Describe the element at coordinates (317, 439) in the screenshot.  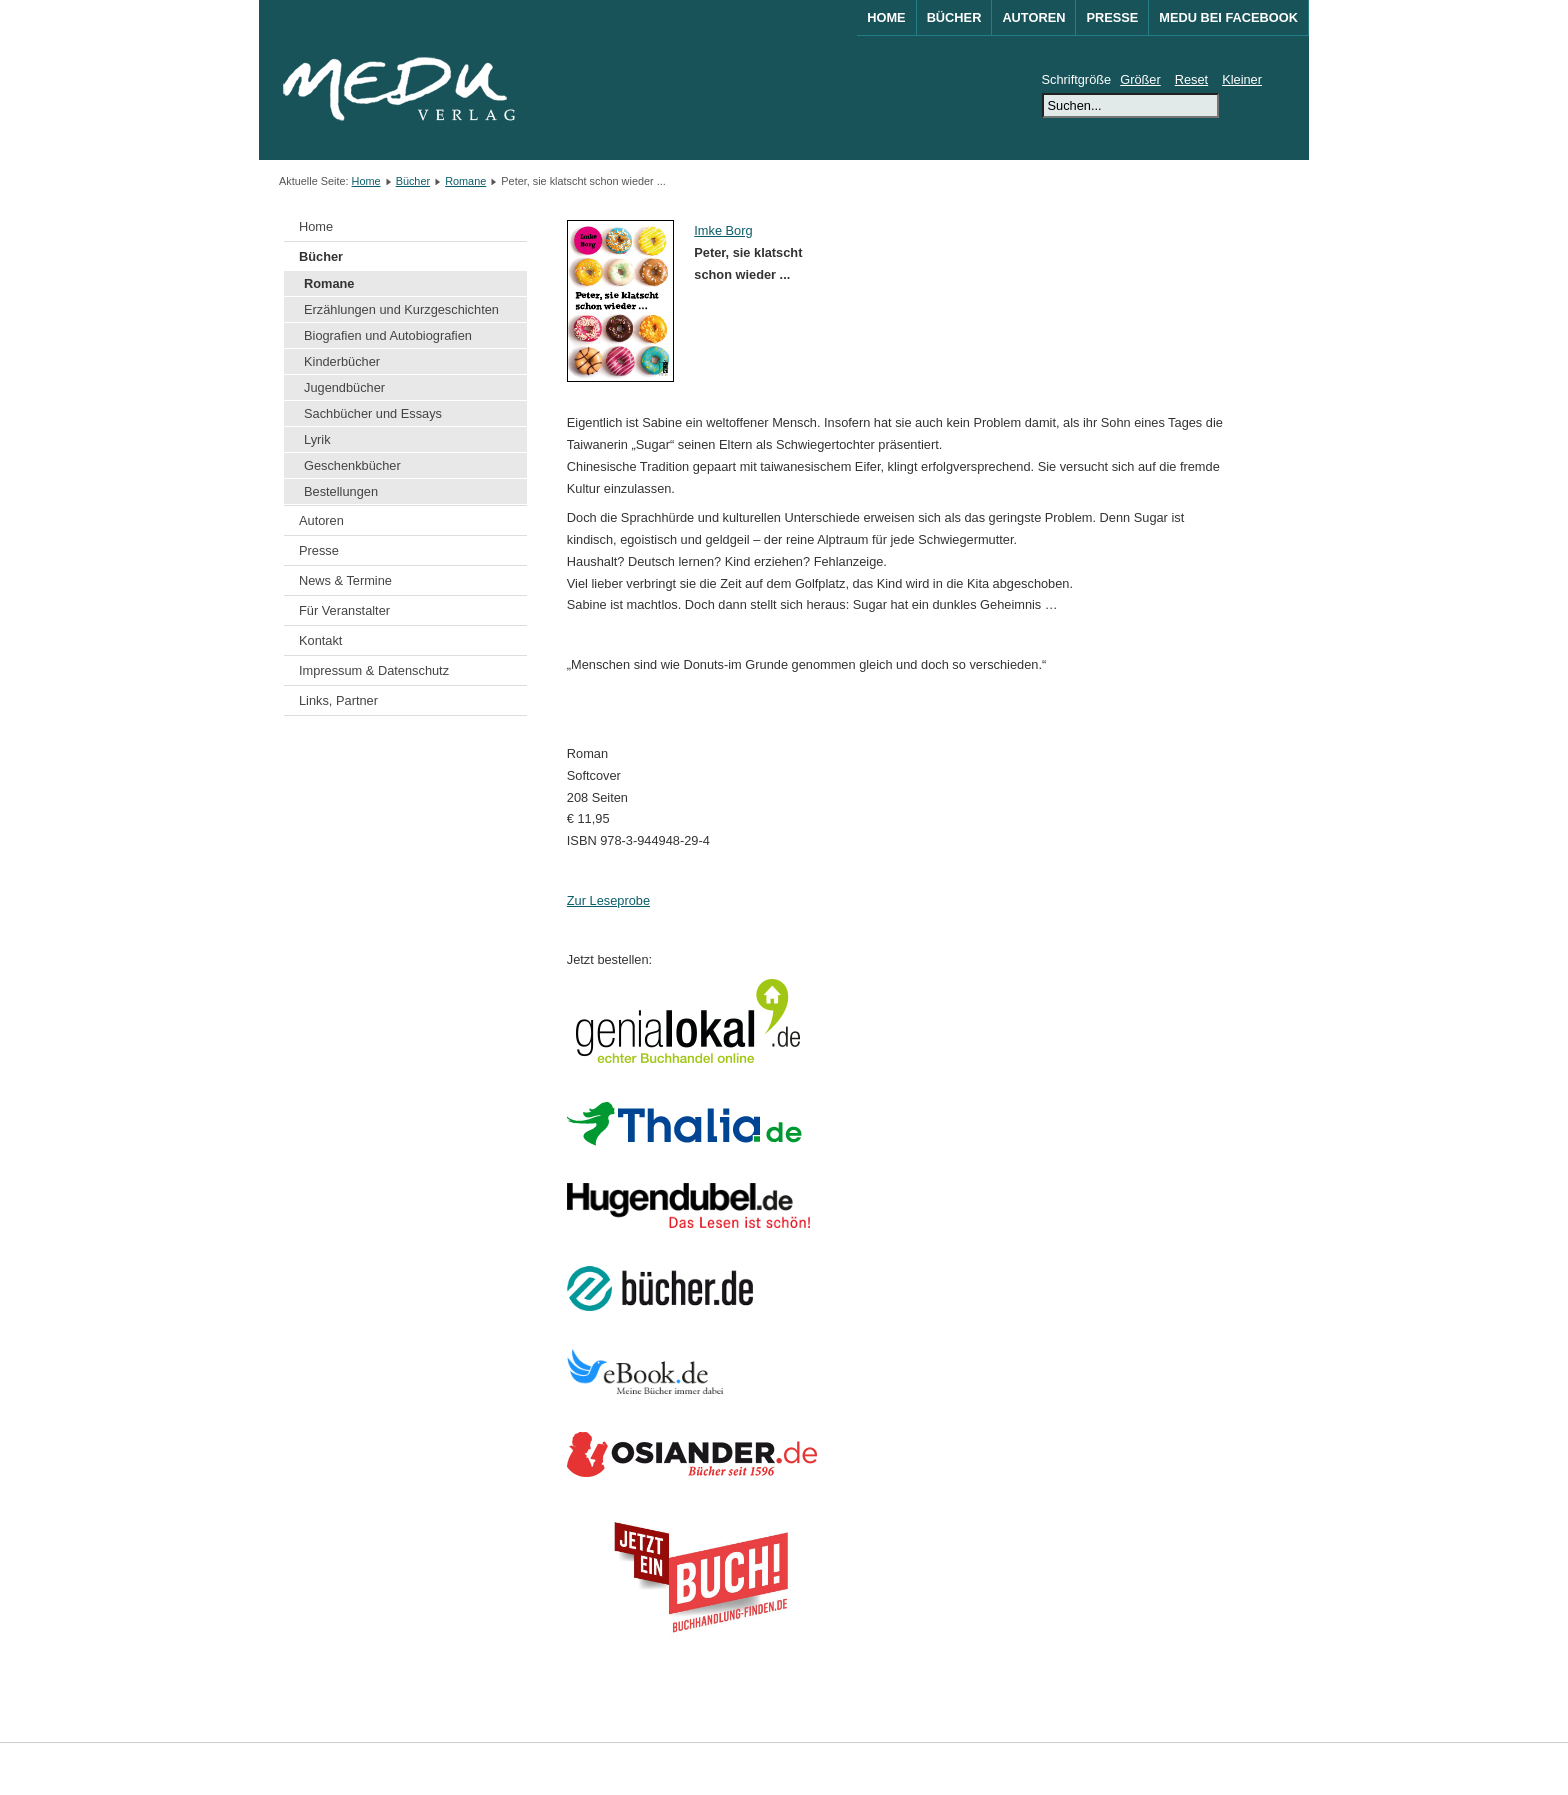
I see `Lyrik` at that location.